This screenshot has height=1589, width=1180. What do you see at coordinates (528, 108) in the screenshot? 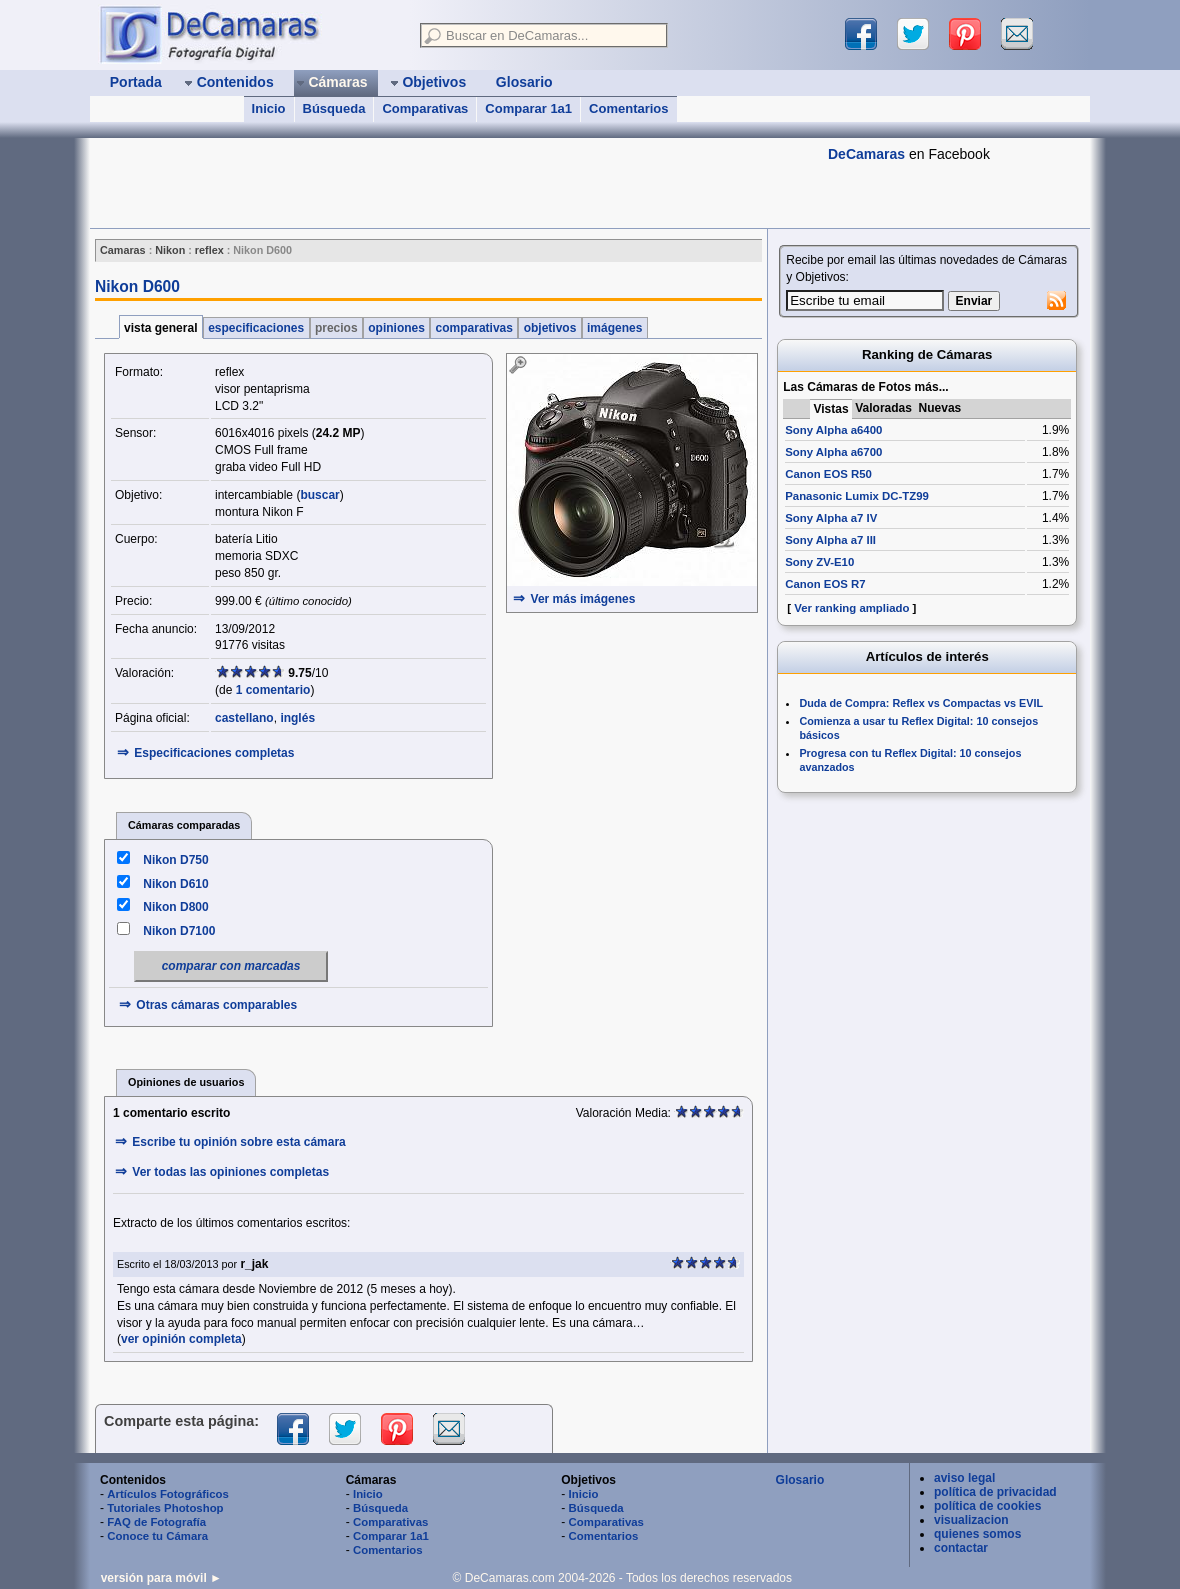
I see `Comparar 1a1` at bounding box center [528, 108].